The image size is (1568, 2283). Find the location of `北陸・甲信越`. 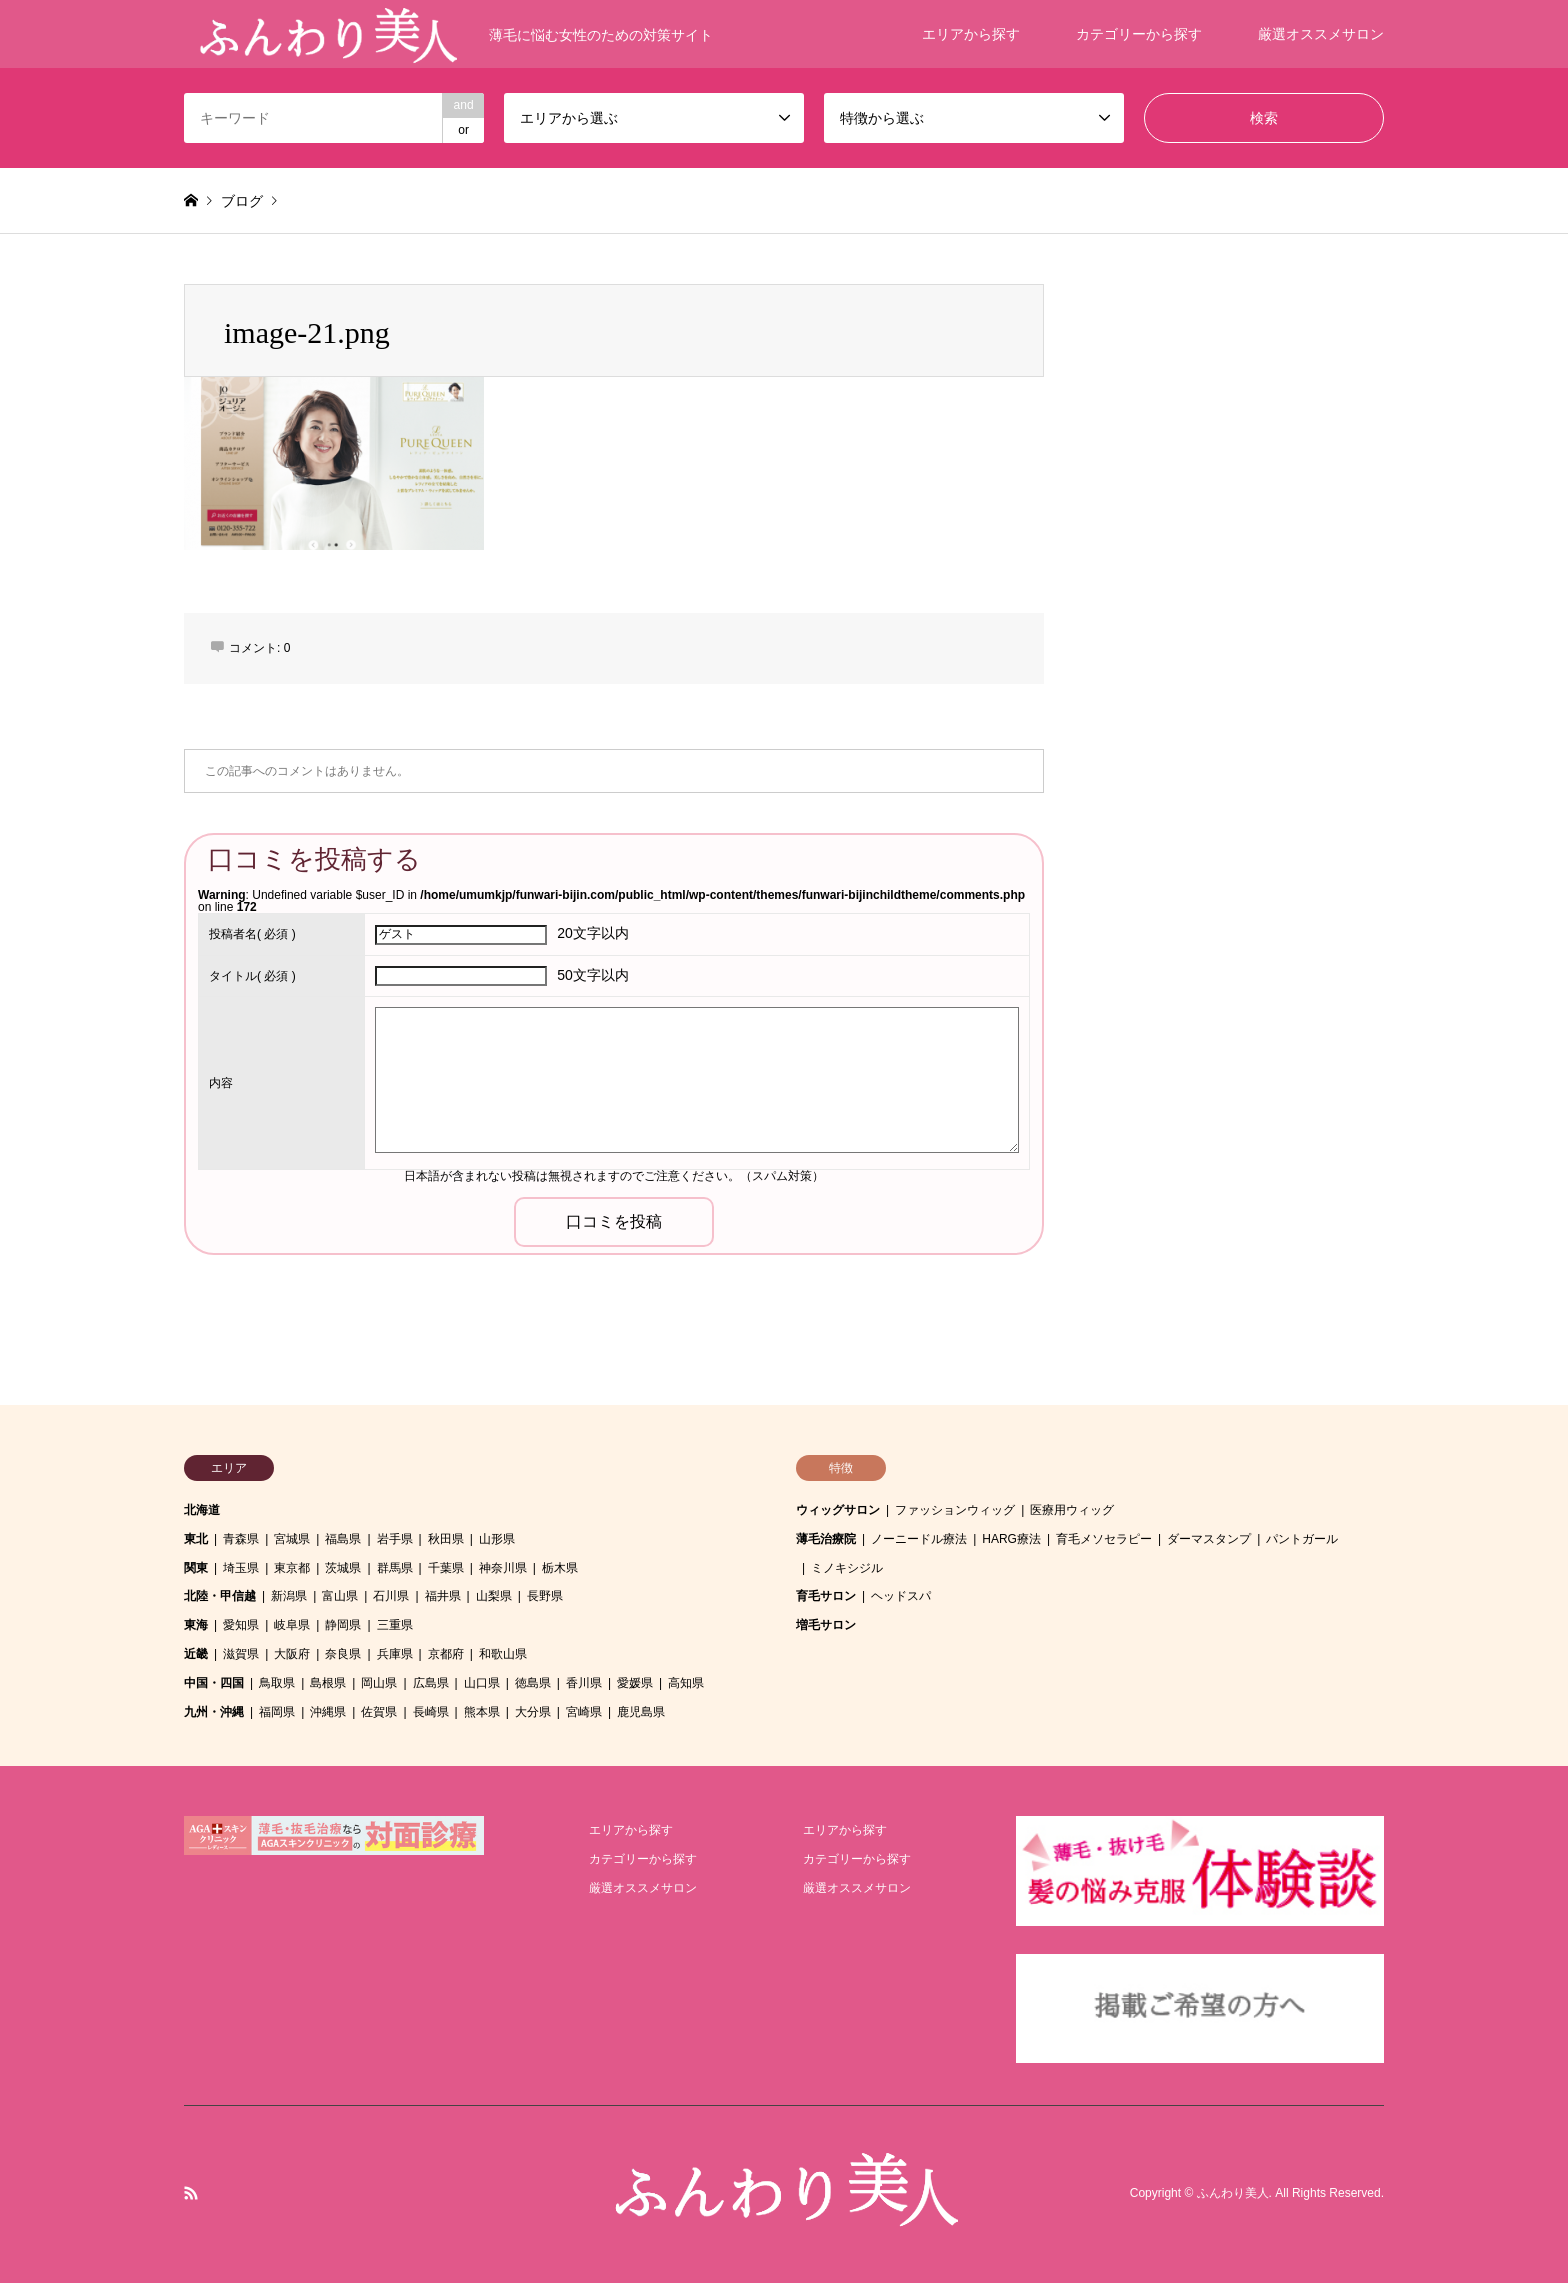

北陸・甲信越 is located at coordinates (220, 1596).